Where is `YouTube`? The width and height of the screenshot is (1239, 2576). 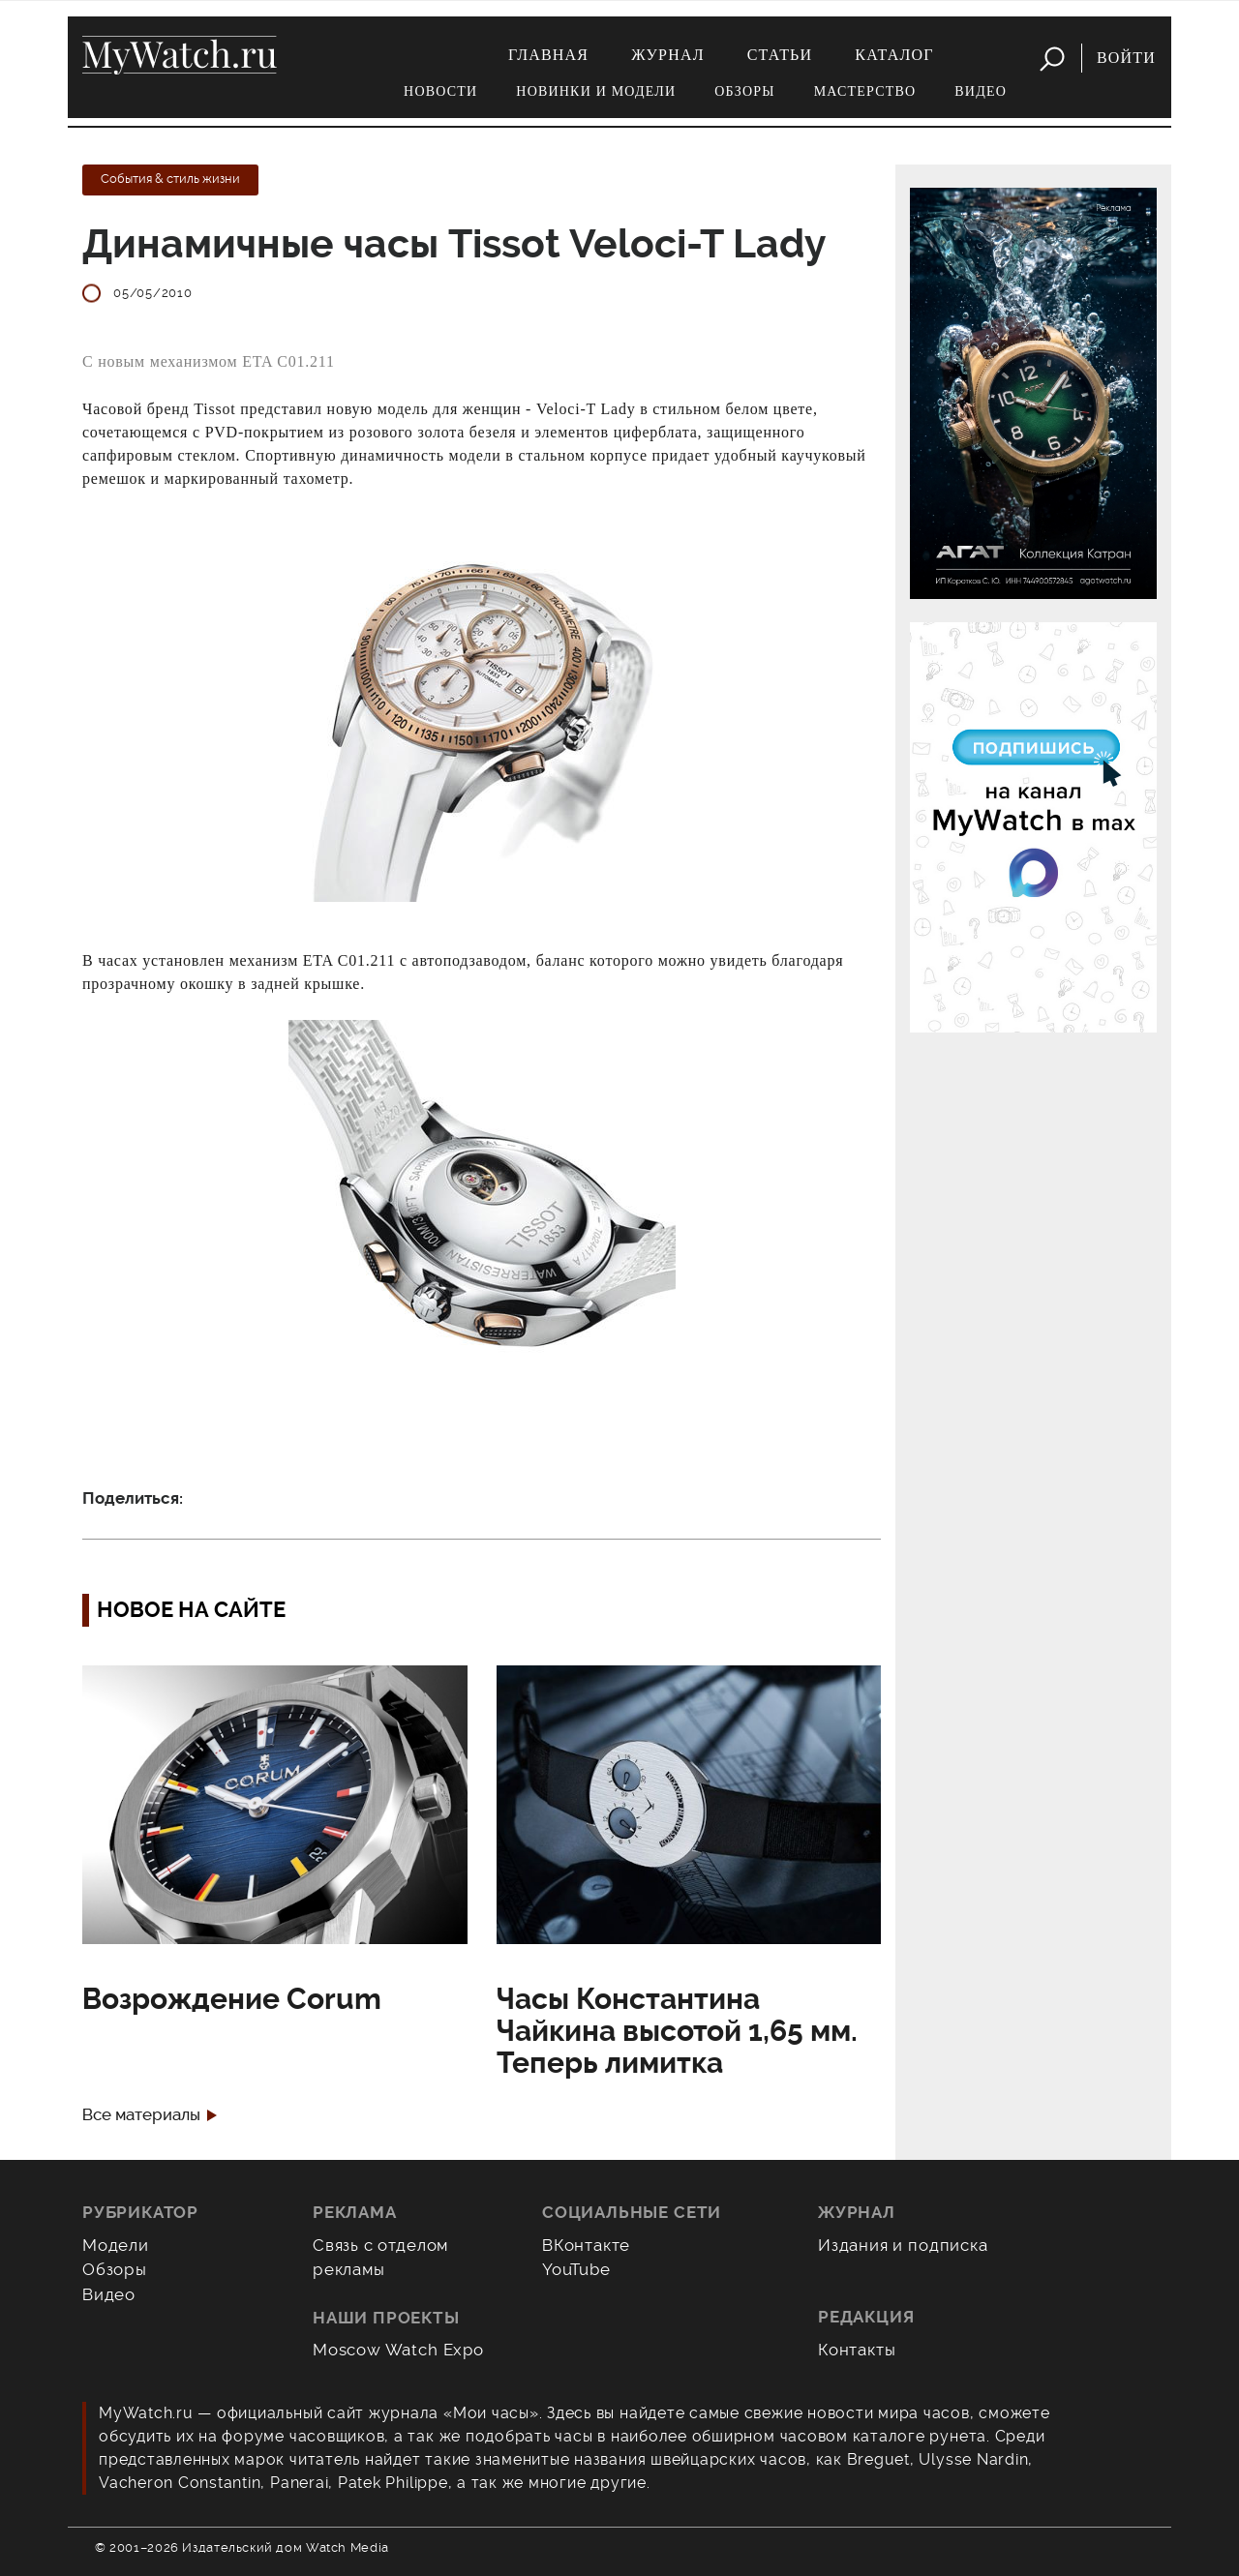 YouTube is located at coordinates (576, 2269).